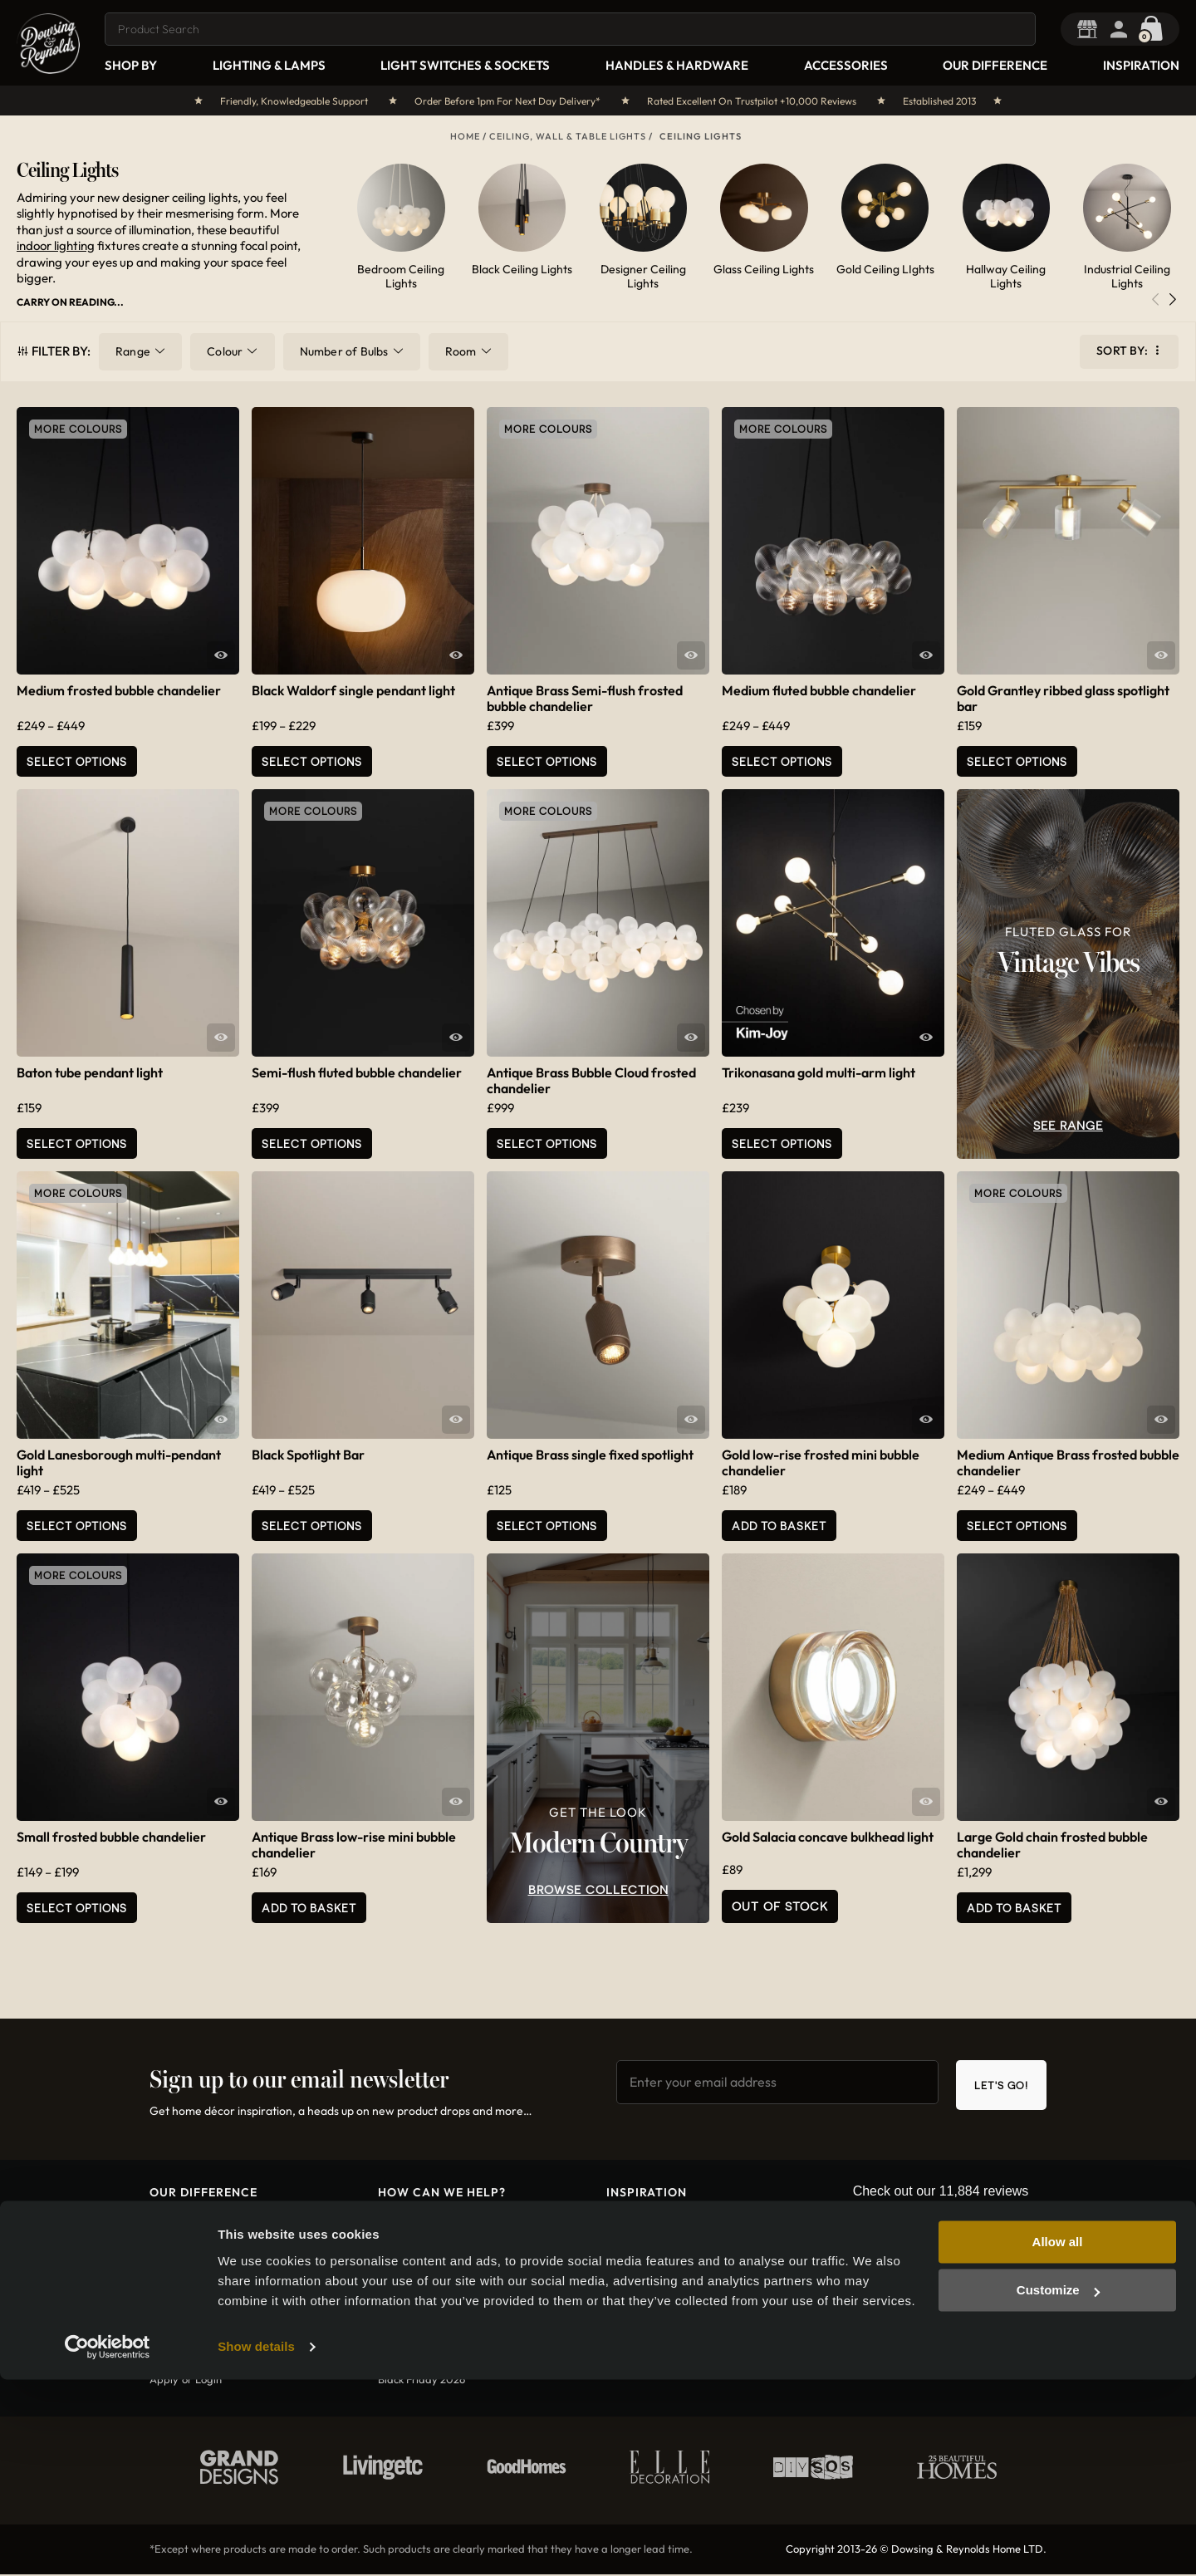  Describe the element at coordinates (77, 1525) in the screenshot. I see `Select Options [Select options for “Gold Lanesborough multi-pendant light”]` at that location.